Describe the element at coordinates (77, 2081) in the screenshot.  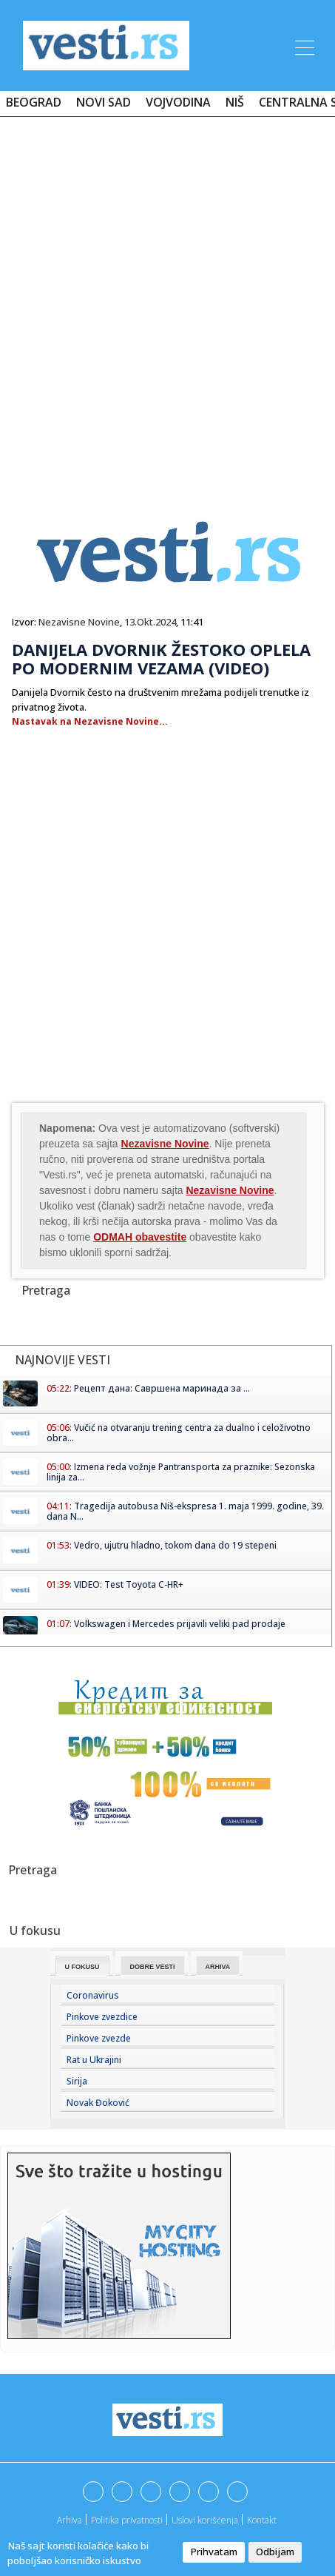
I see `Sirija` at that location.